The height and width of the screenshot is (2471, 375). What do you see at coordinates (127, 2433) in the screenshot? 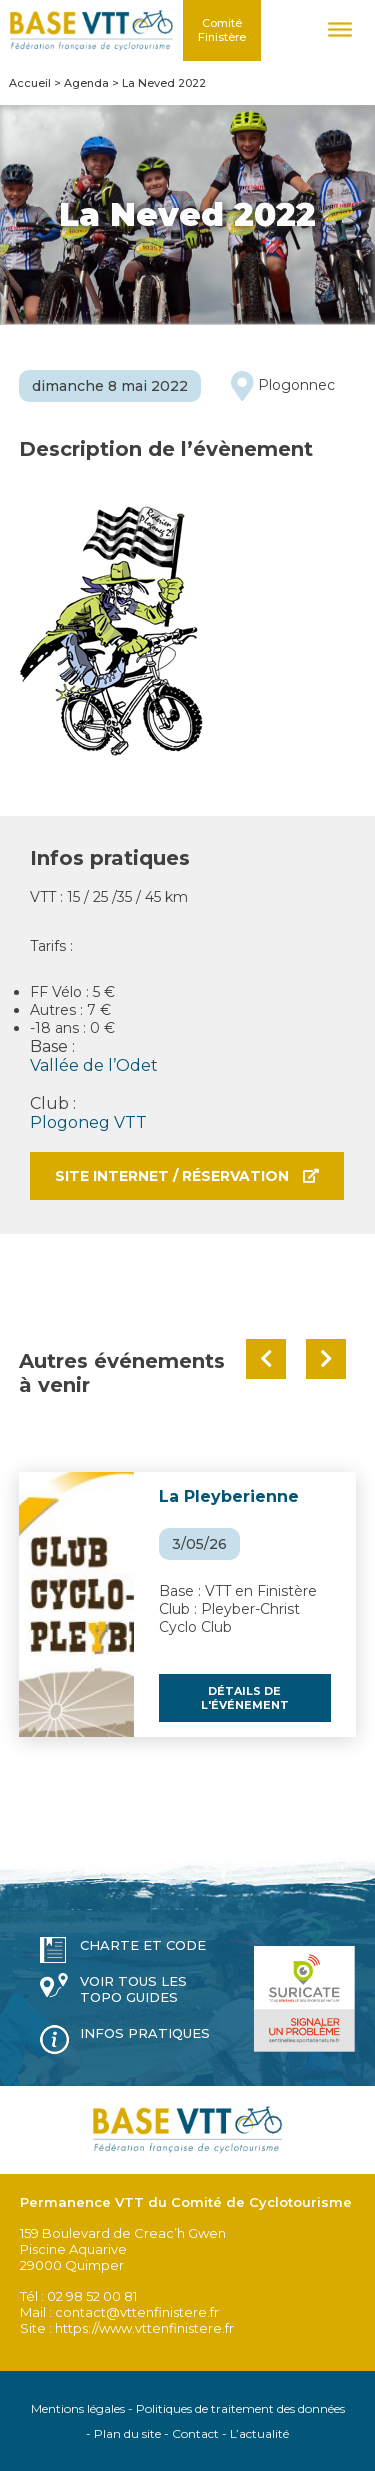
I see `Plan du site` at bounding box center [127, 2433].